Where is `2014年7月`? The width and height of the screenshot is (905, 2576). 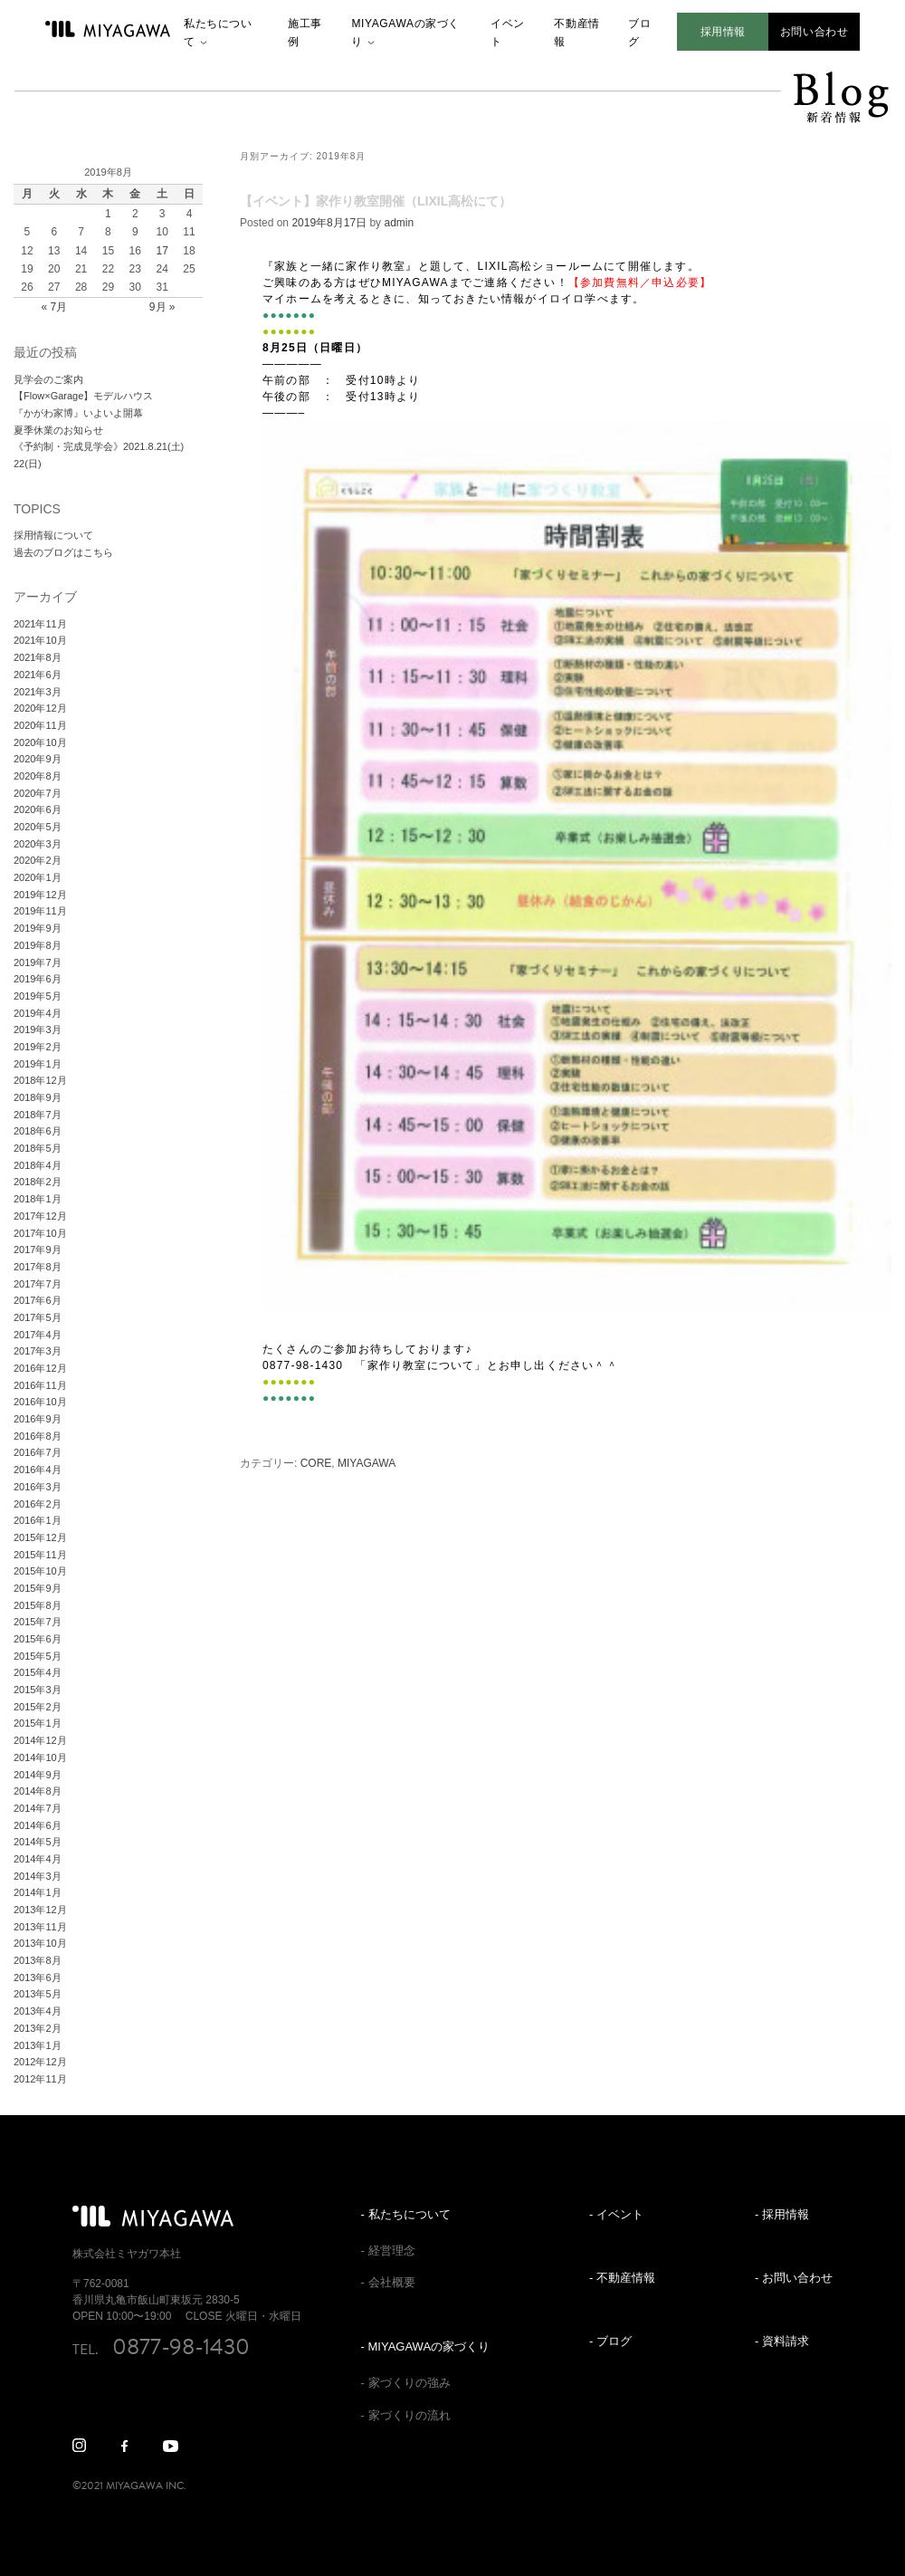 2014年7月 is located at coordinates (38, 1808).